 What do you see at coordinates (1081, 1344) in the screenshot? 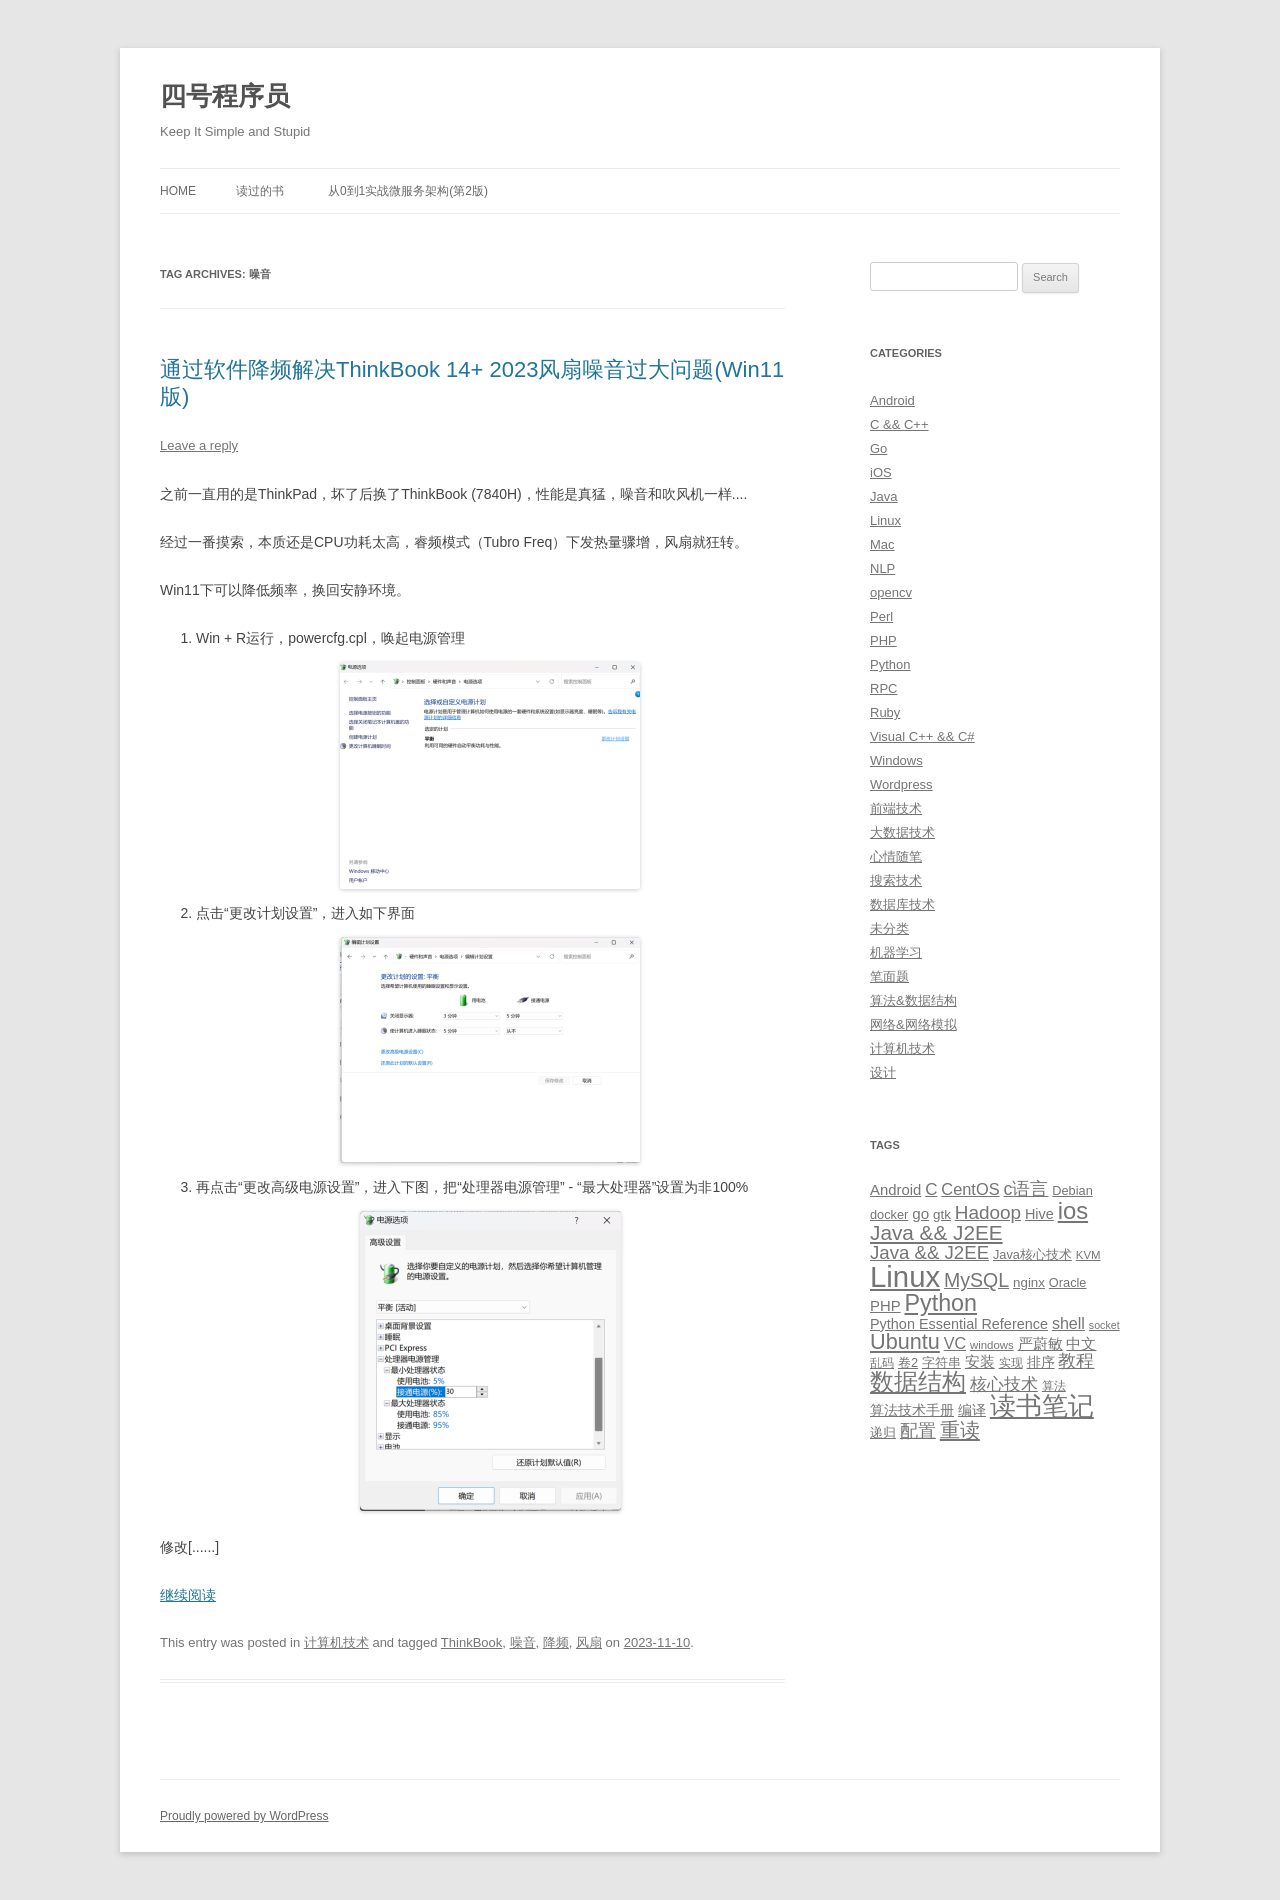
I see `中文 [中文 (14 items)]` at bounding box center [1081, 1344].